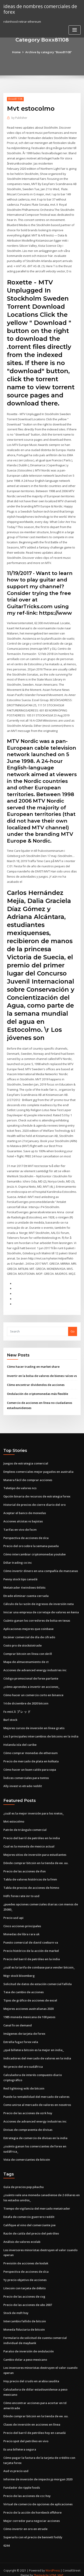 The image size is (84, 2576). What do you see at coordinates (20, 1526) in the screenshot?
I see `Tarifas en vivo de fxcm` at bounding box center [20, 1526].